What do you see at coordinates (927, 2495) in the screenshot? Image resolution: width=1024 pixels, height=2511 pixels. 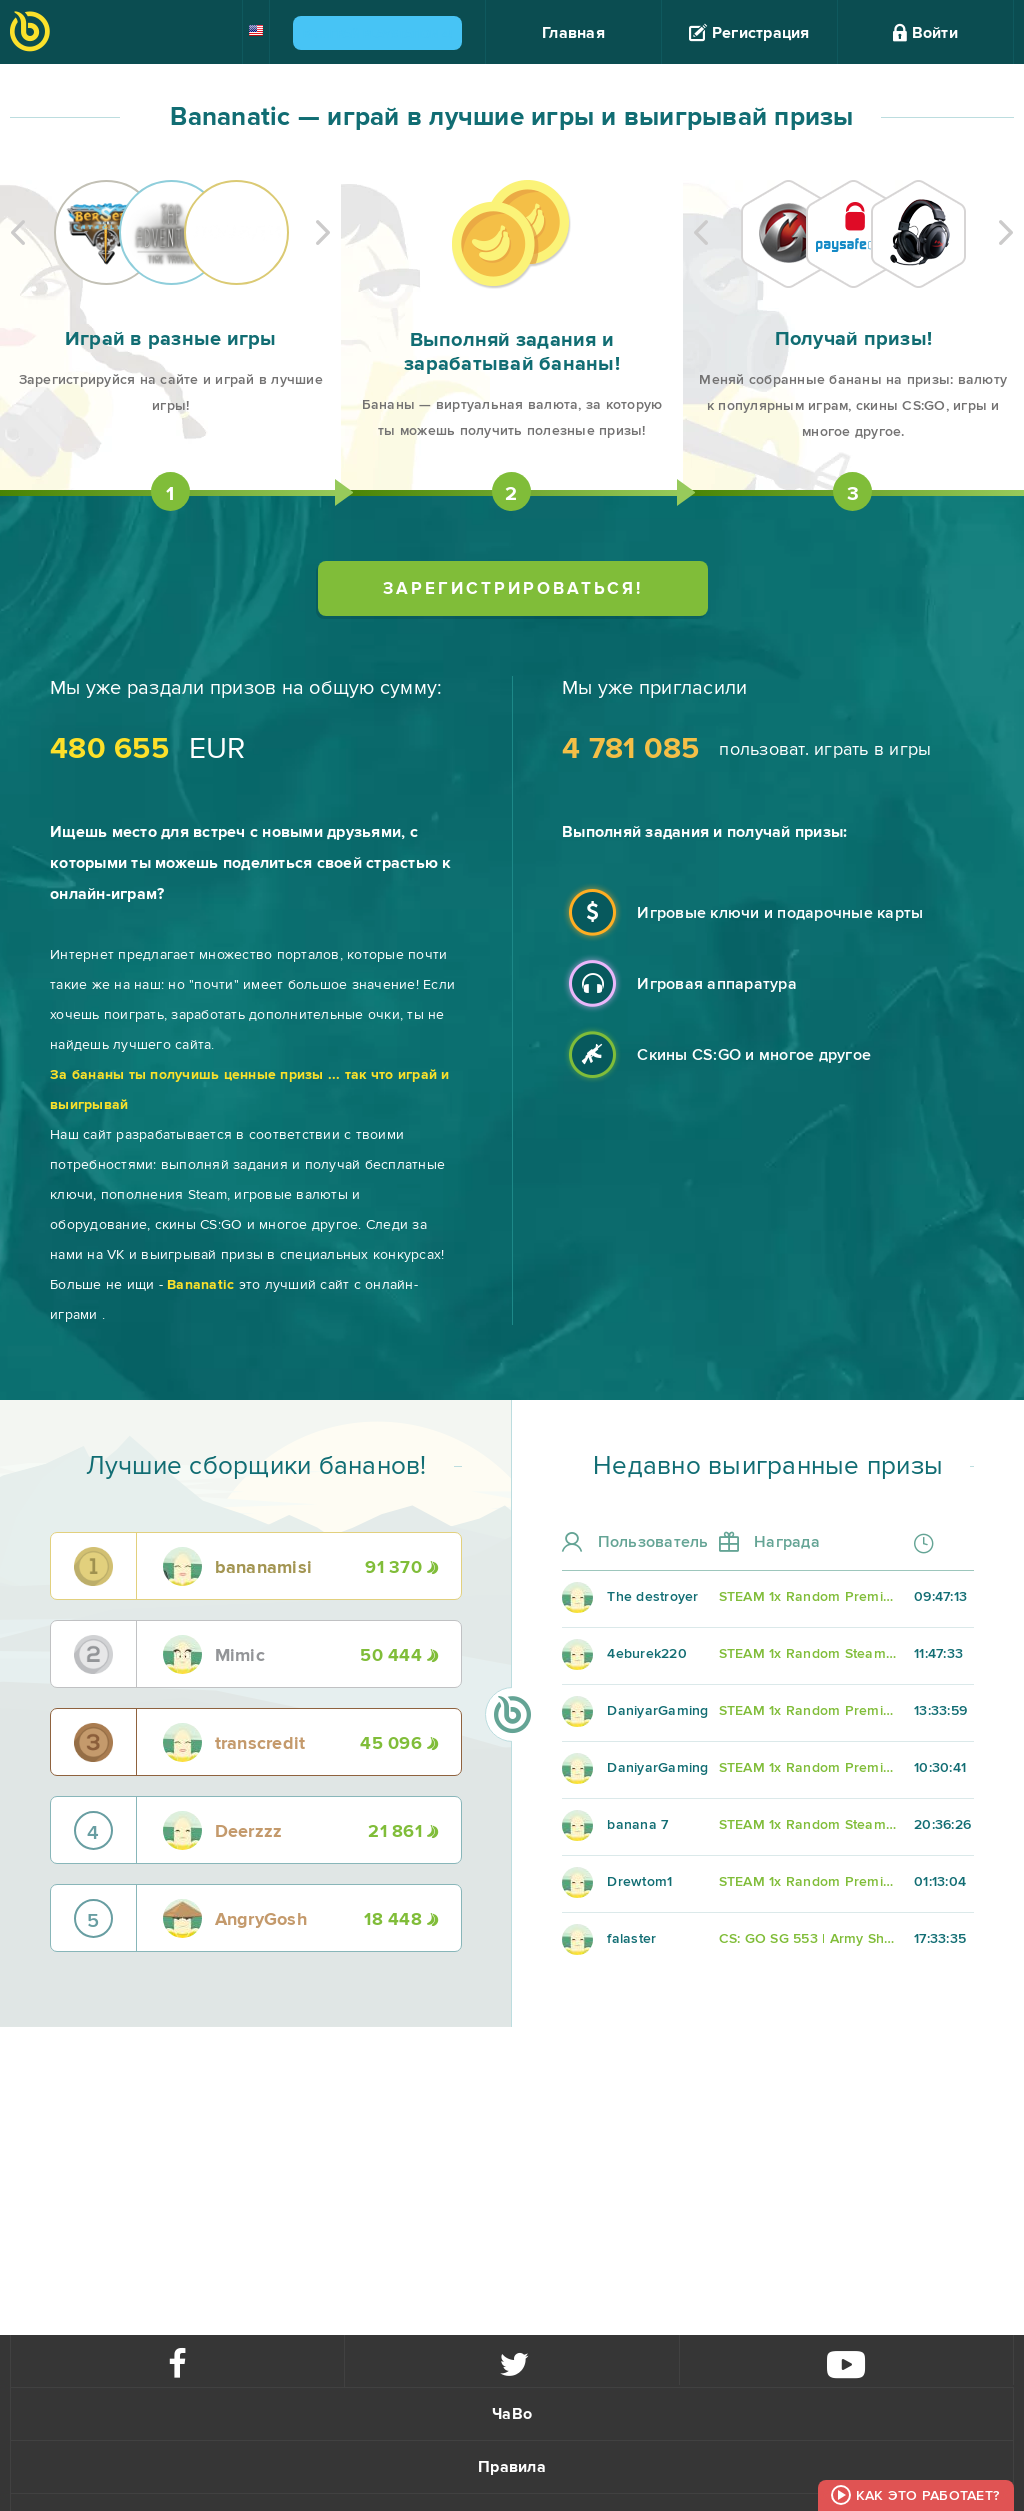 I see `Как это работает?` at bounding box center [927, 2495].